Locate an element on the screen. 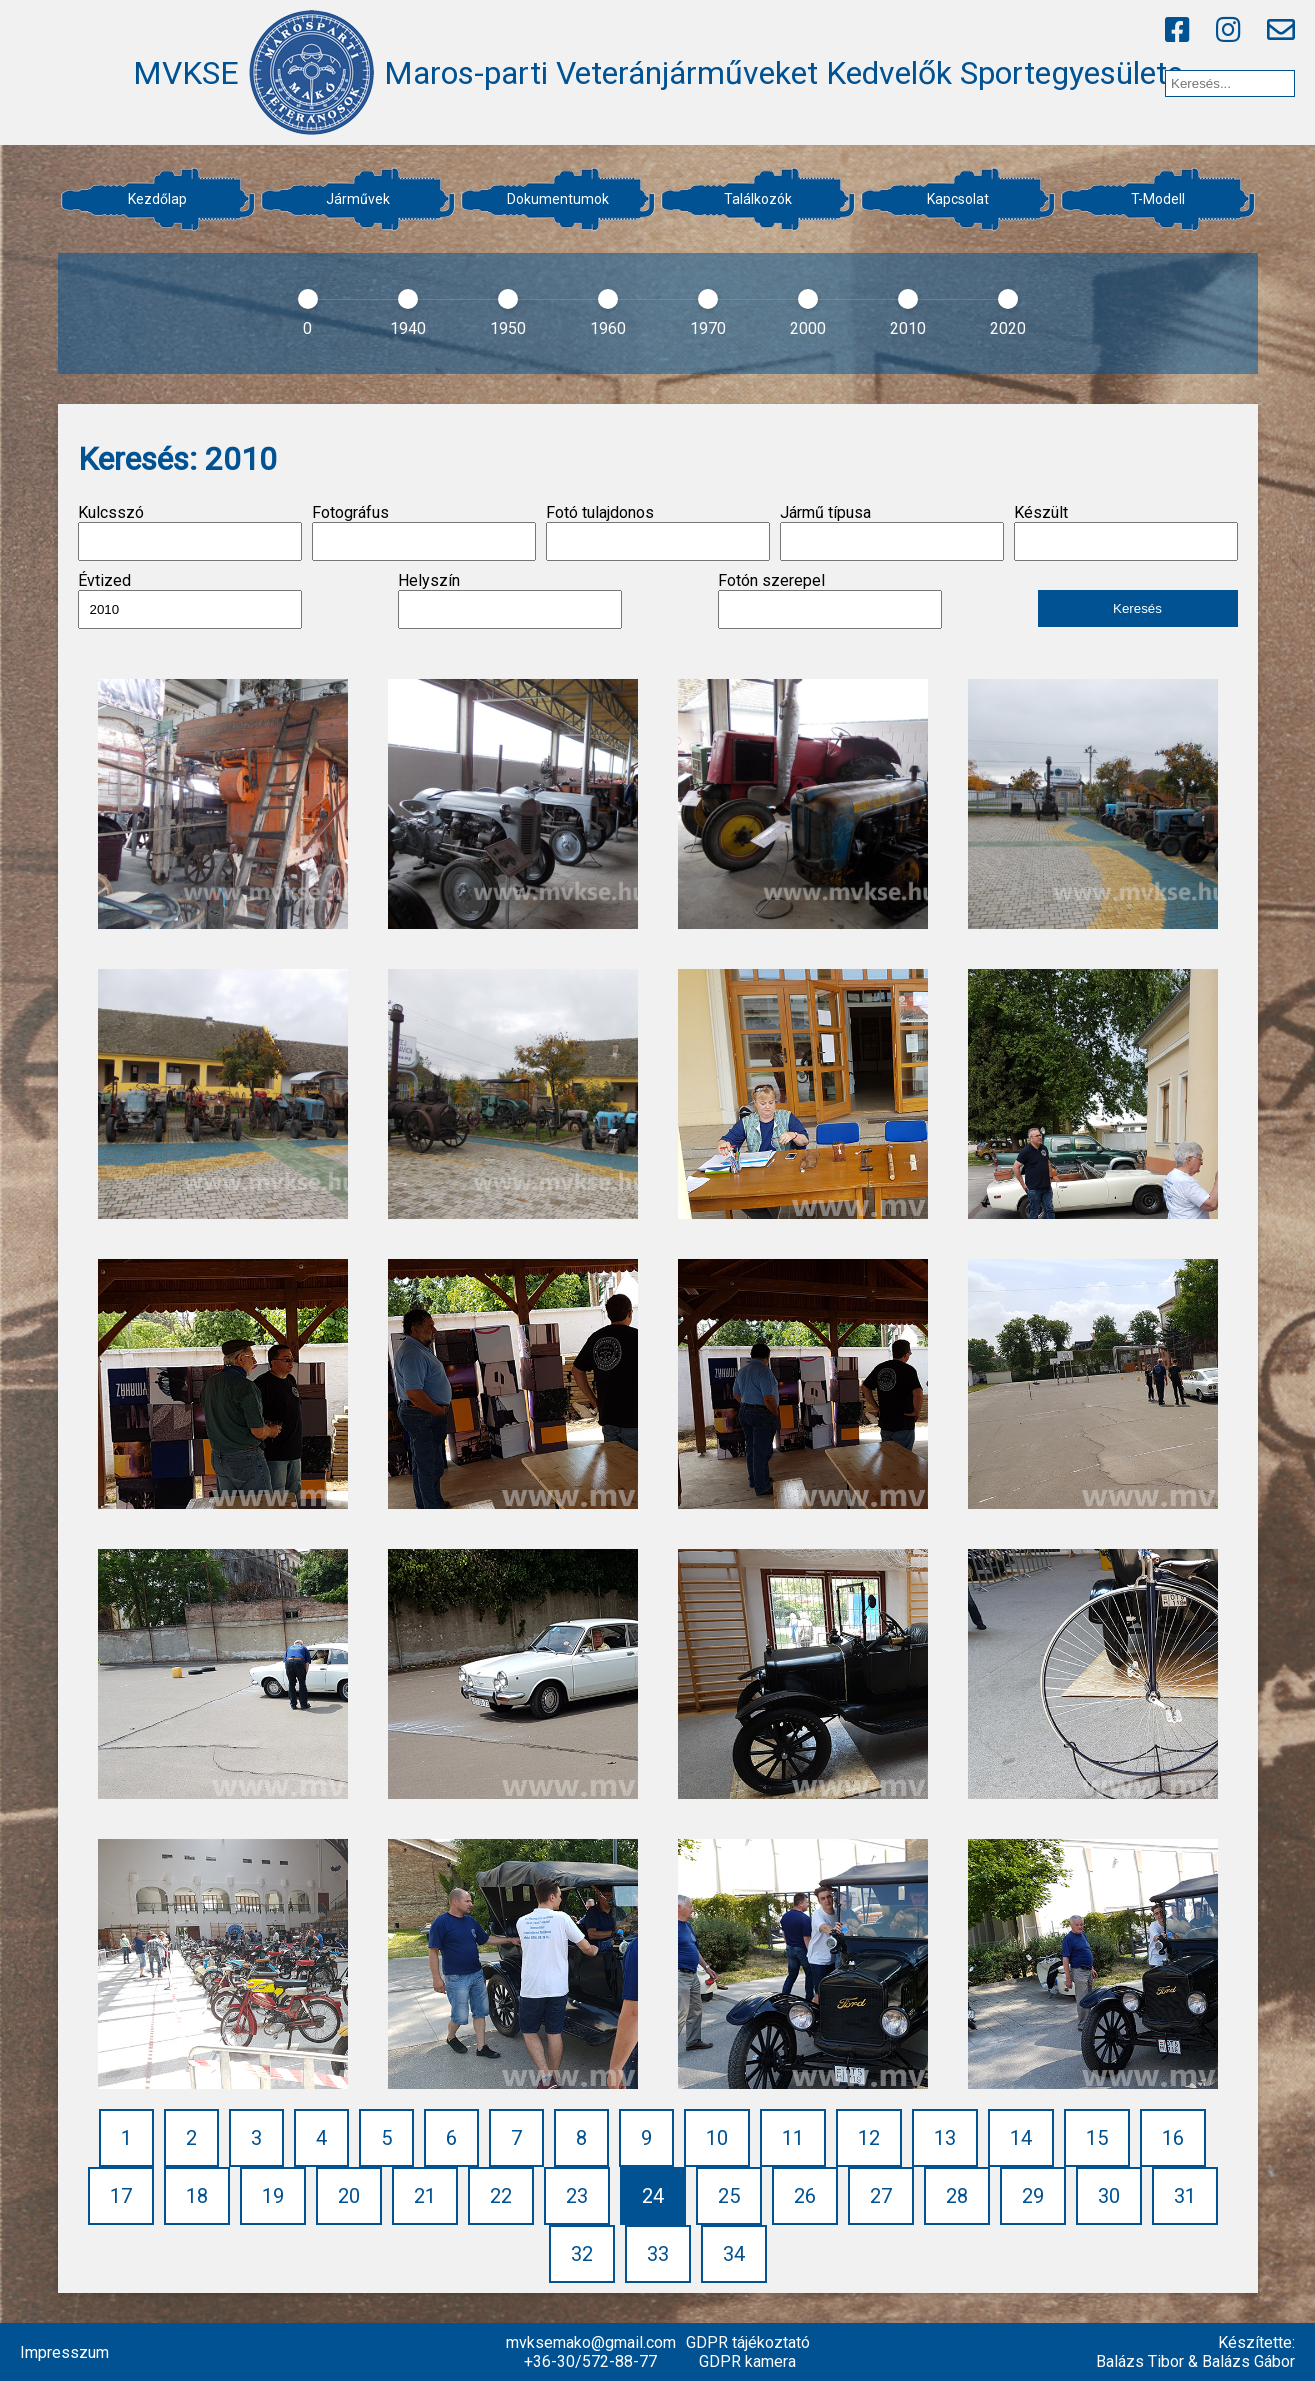 This screenshot has height=2381, width=1315. 15 is located at coordinates (1097, 2138).